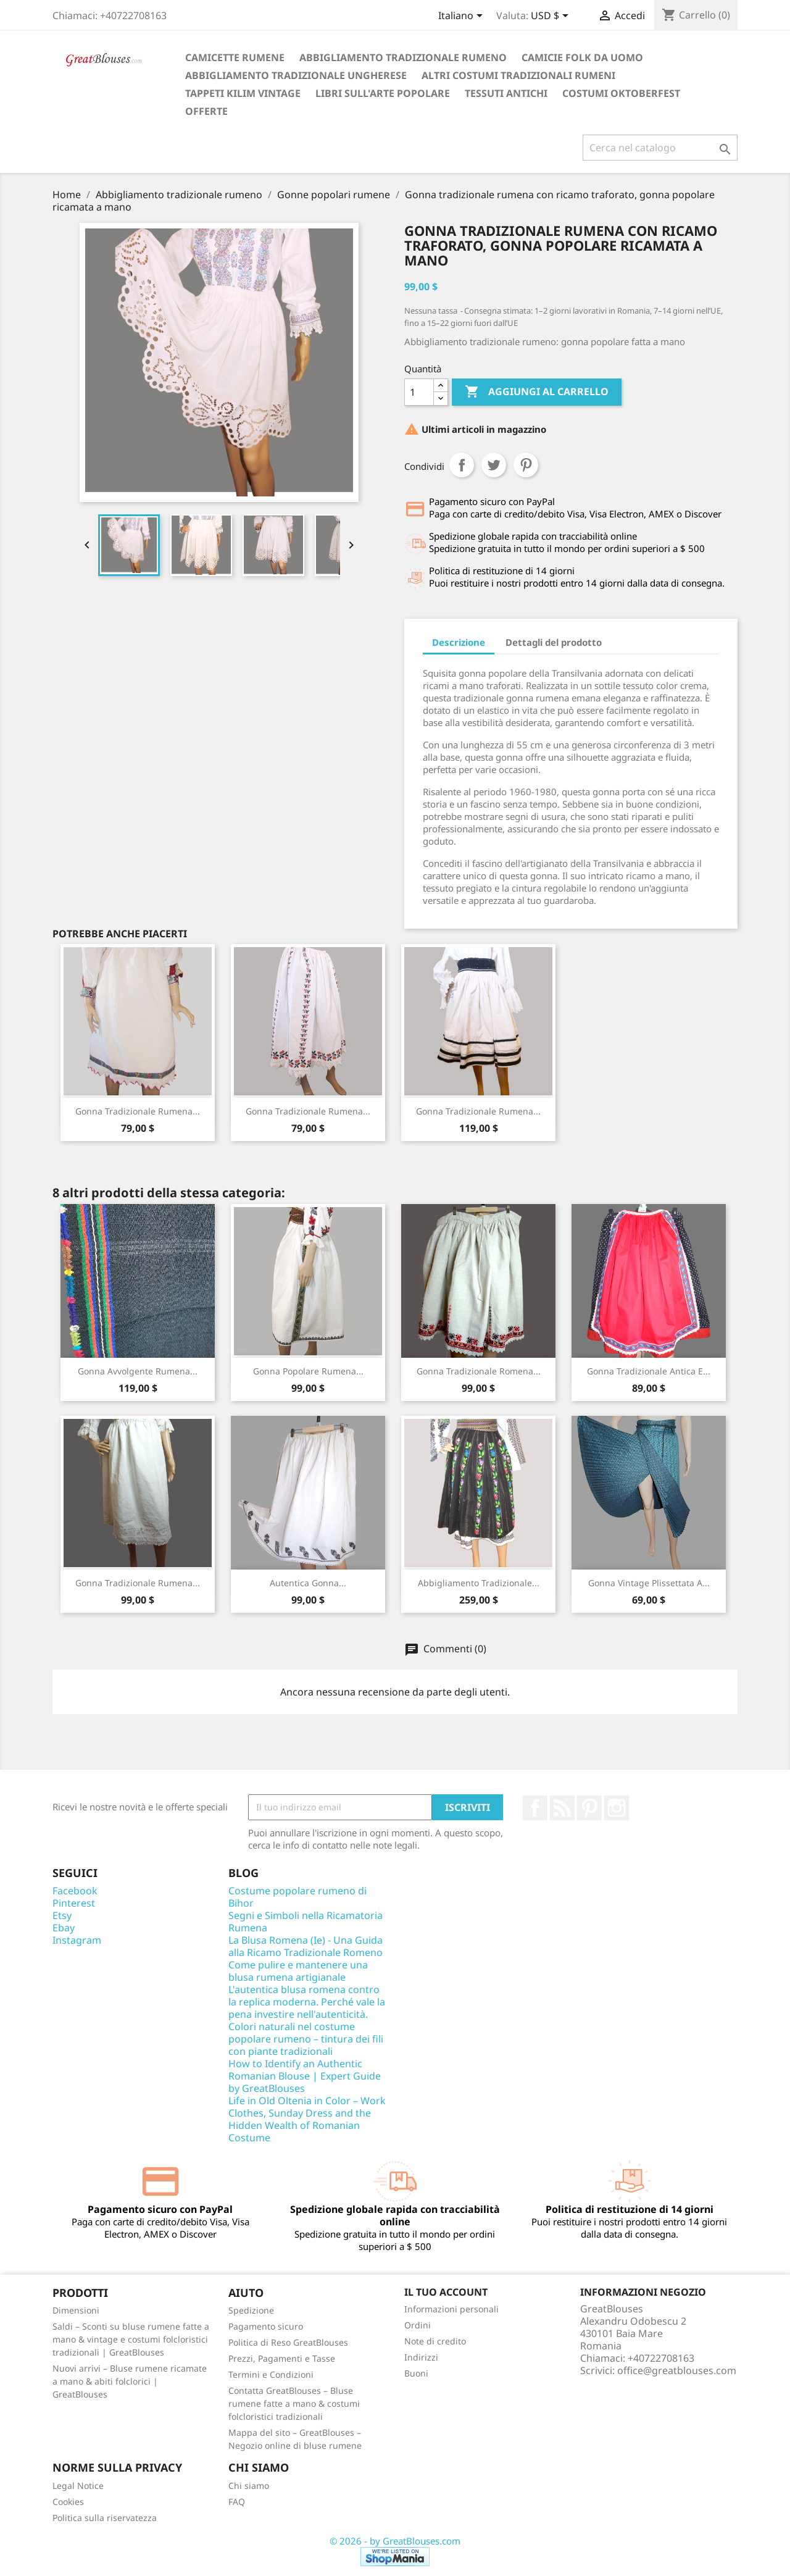 The image size is (790, 2576). Describe the element at coordinates (297, 1897) in the screenshot. I see `Costume popolare rumeno di Bihor` at that location.